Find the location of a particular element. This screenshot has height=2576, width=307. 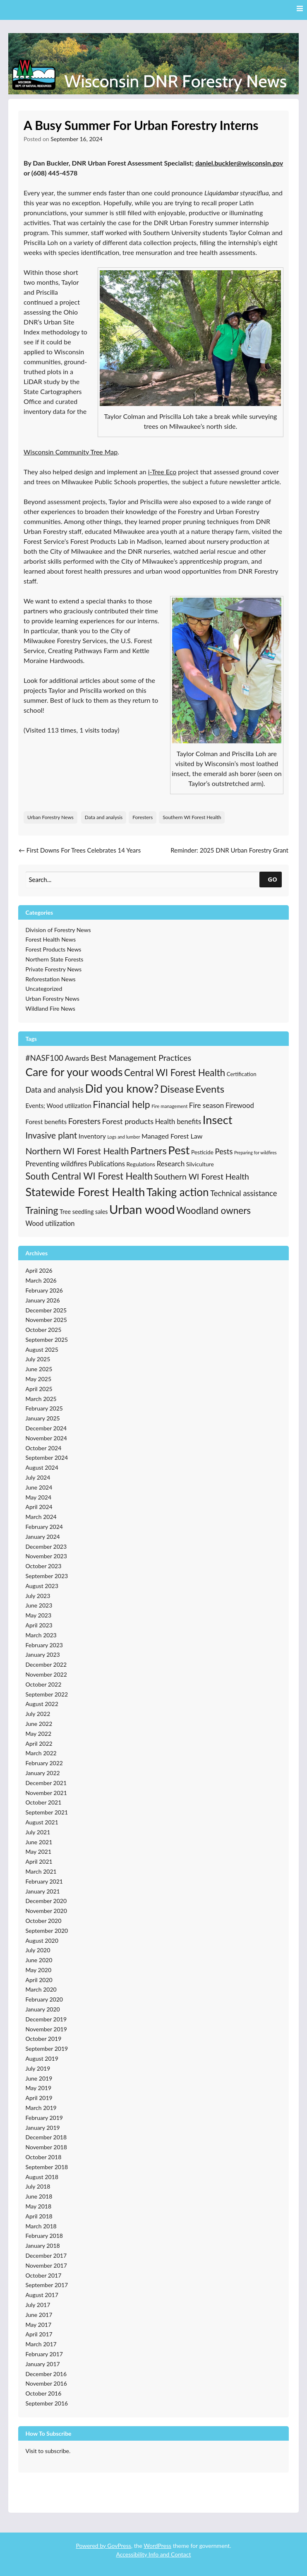

April 2026 is located at coordinates (39, 1270).